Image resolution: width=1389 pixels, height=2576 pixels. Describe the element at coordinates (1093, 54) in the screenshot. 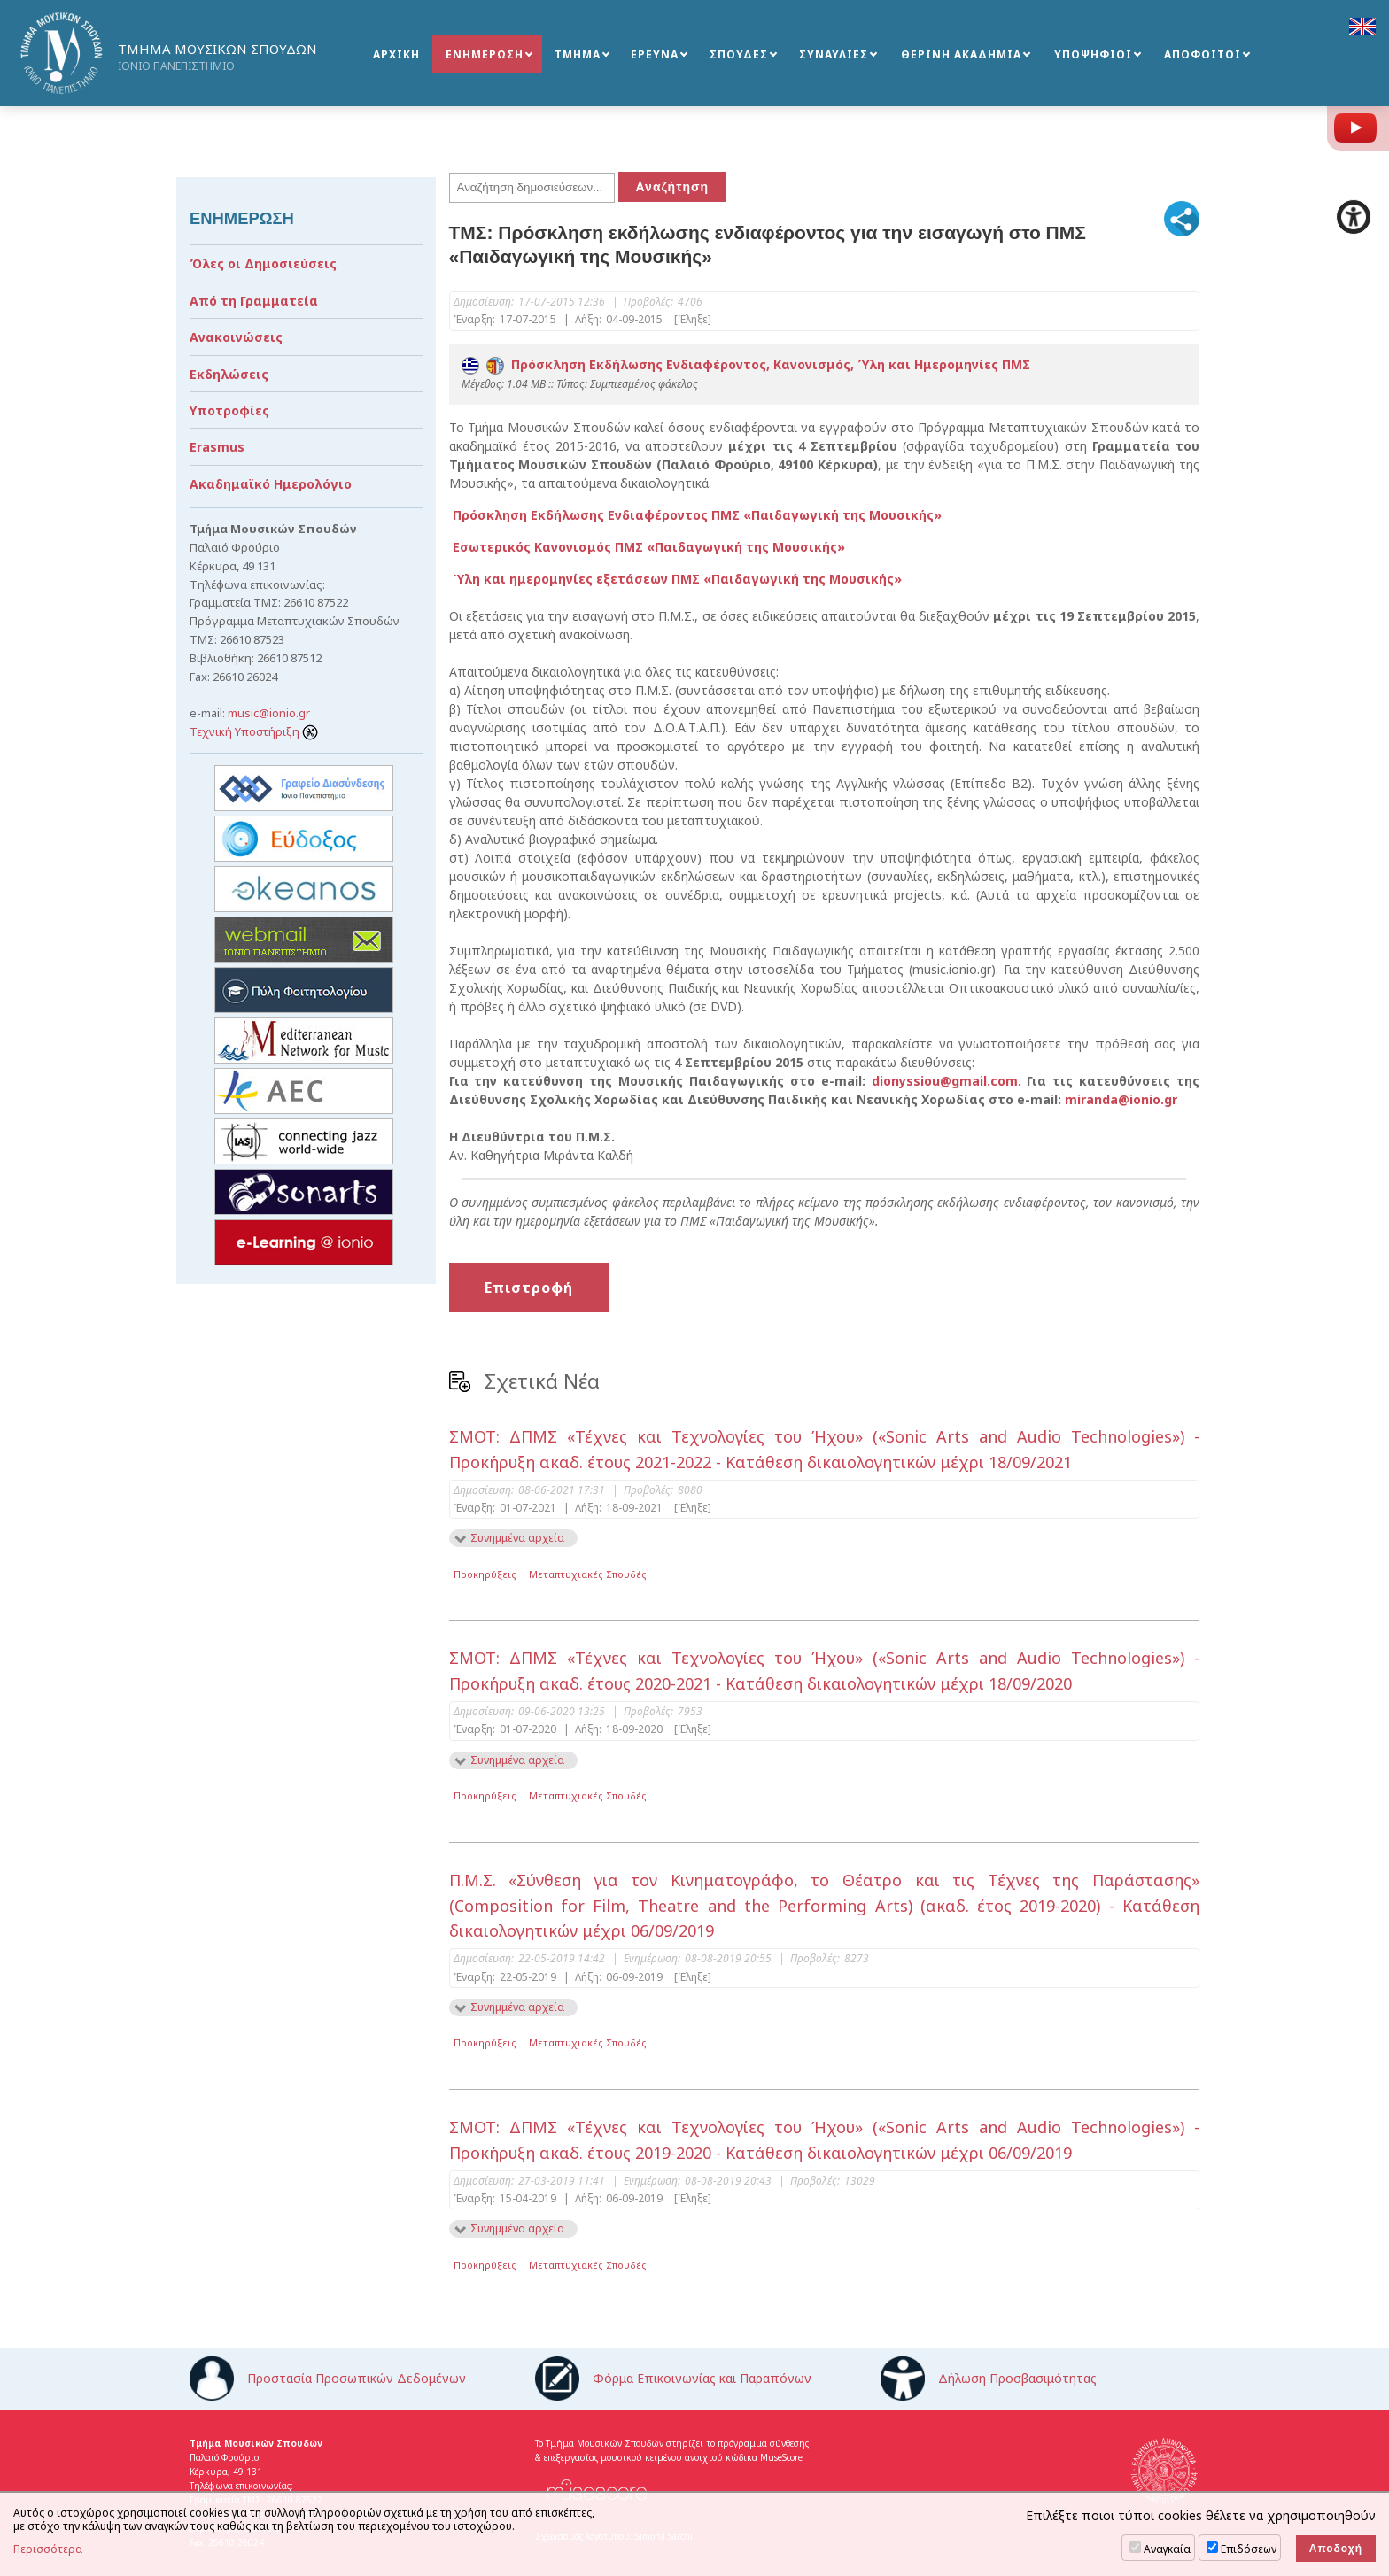

I see `ΥΠΟΨΗΦΙΟΙ` at that location.